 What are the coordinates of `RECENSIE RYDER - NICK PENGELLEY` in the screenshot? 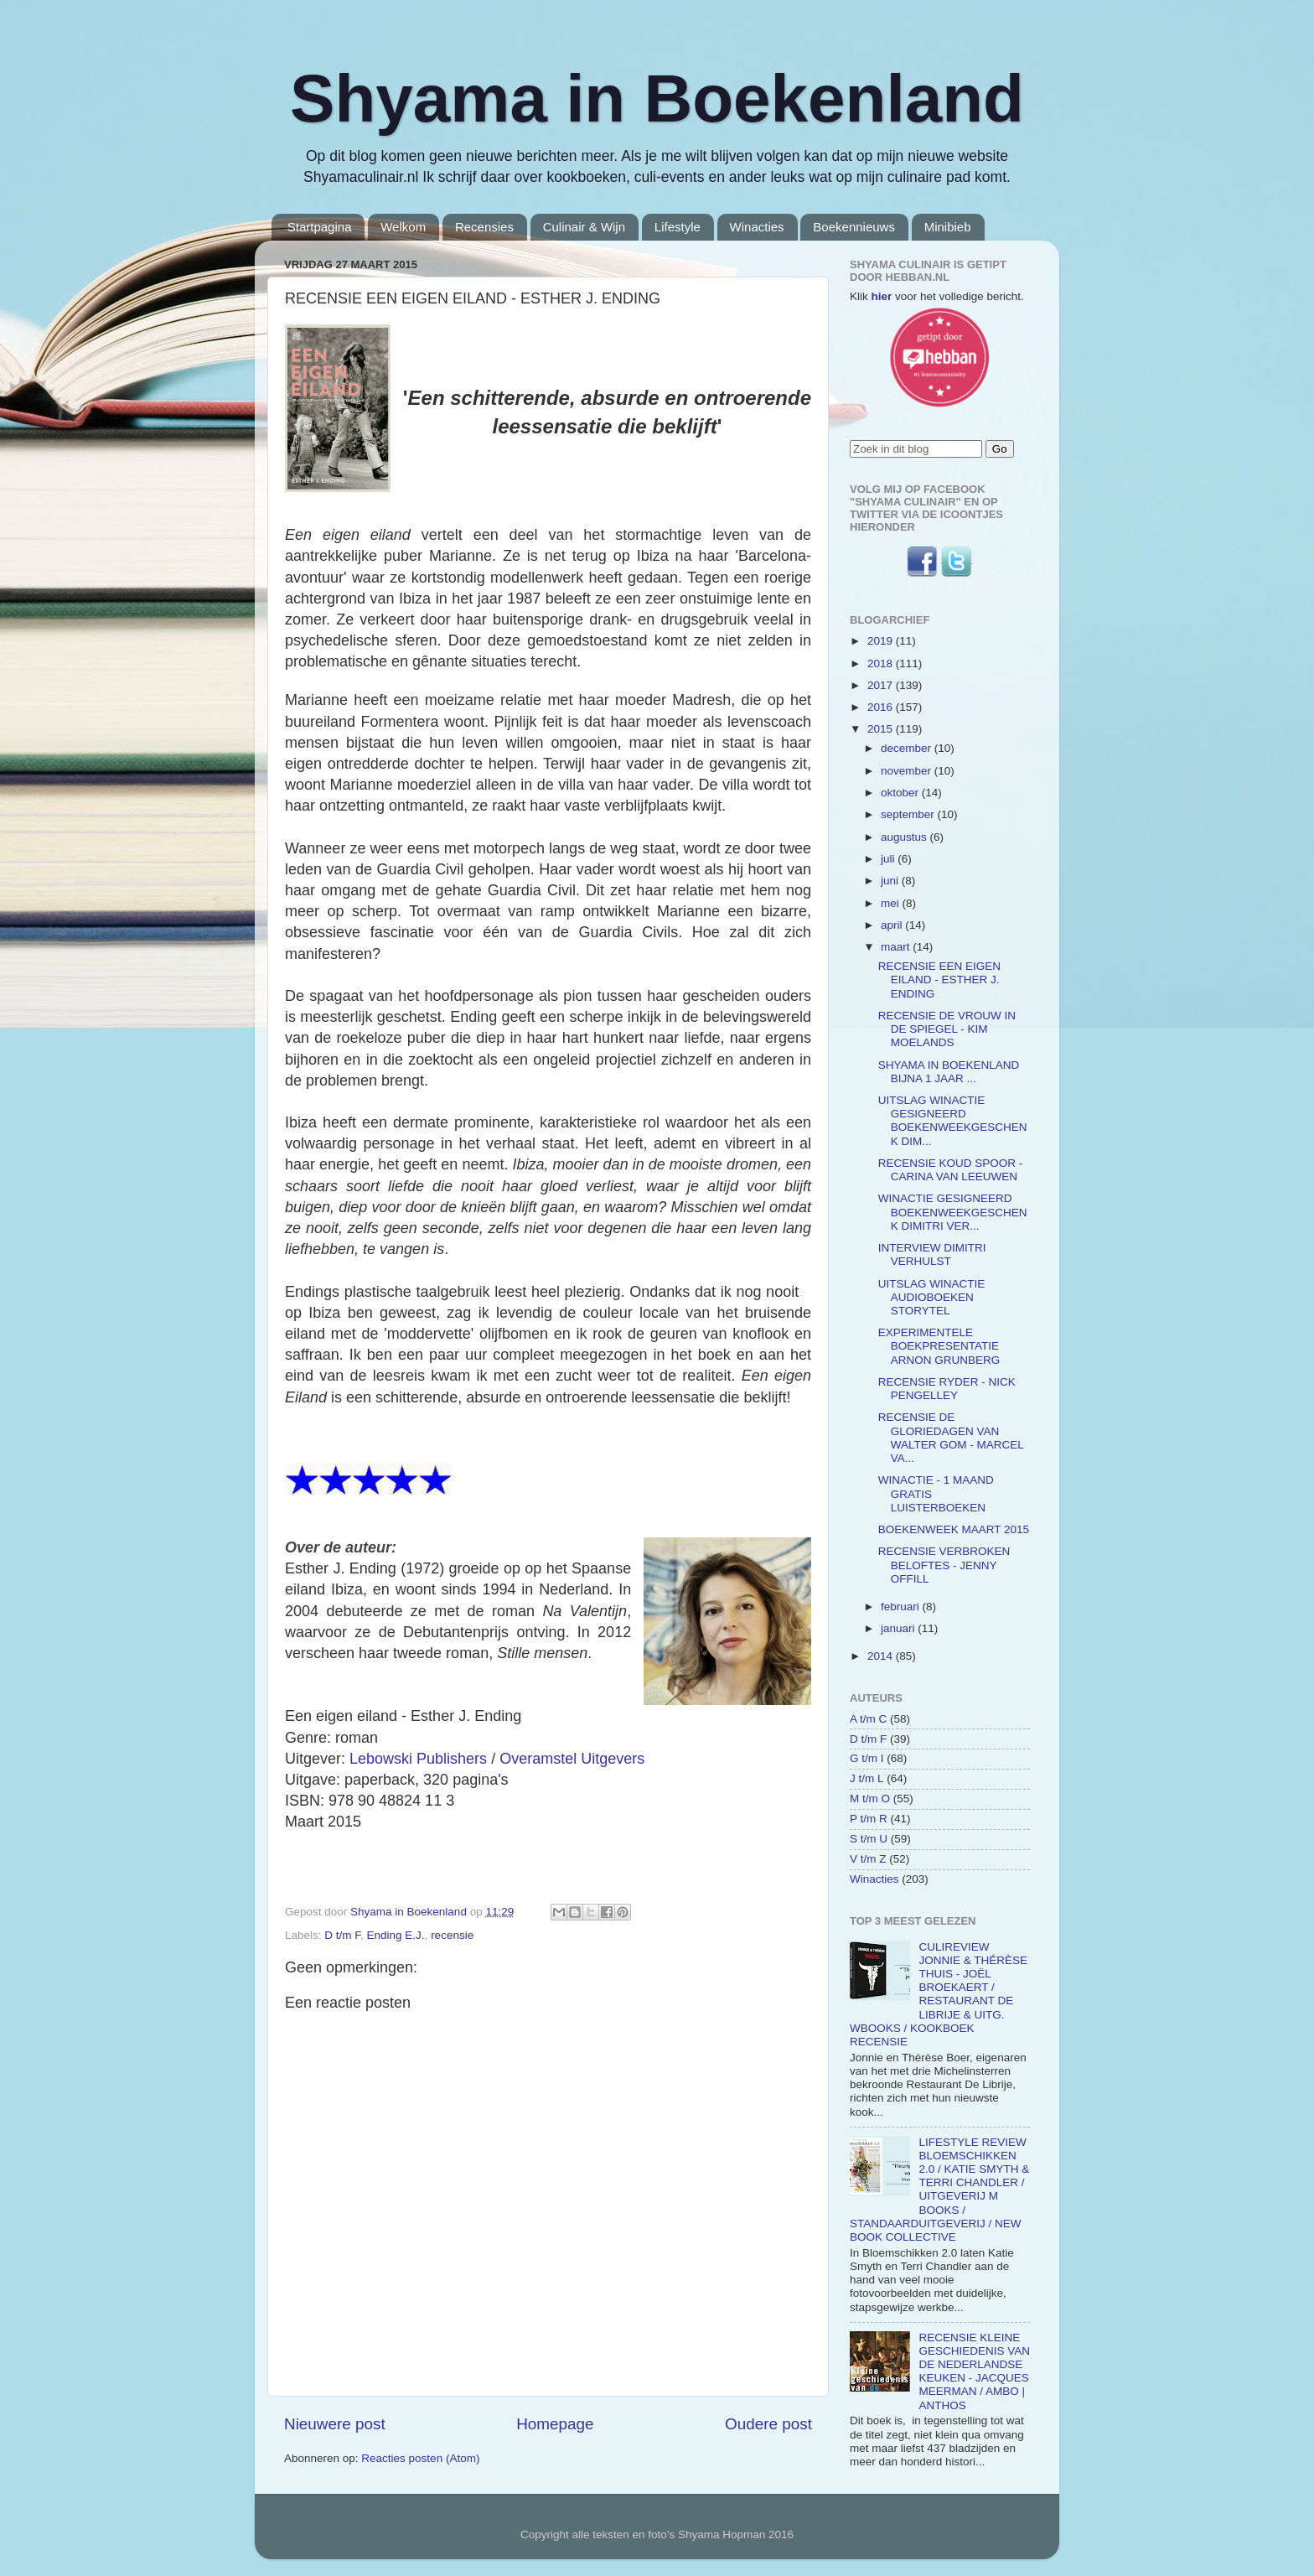 It's located at (947, 1389).